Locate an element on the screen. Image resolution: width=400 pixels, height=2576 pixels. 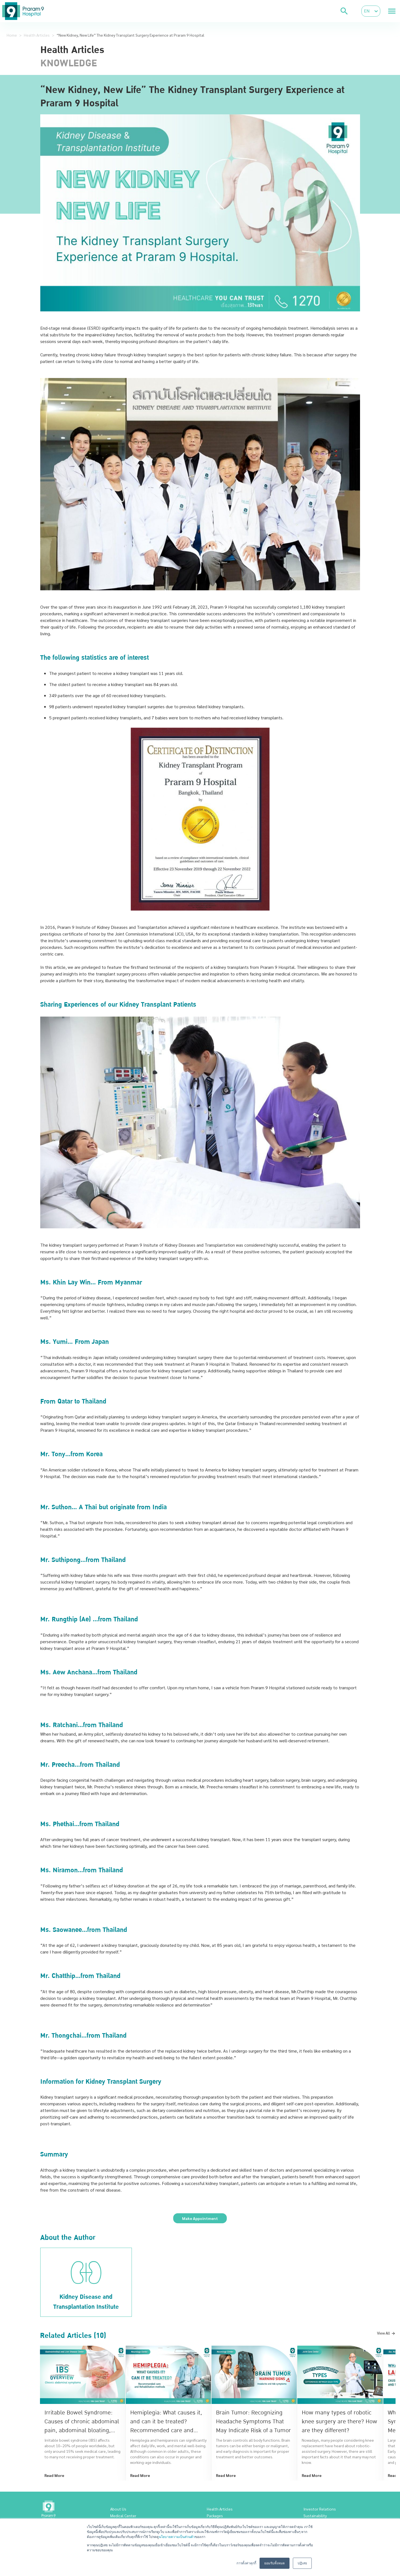
การตั้งค่าคุกกี้ [button] is located at coordinates (246, 2563).